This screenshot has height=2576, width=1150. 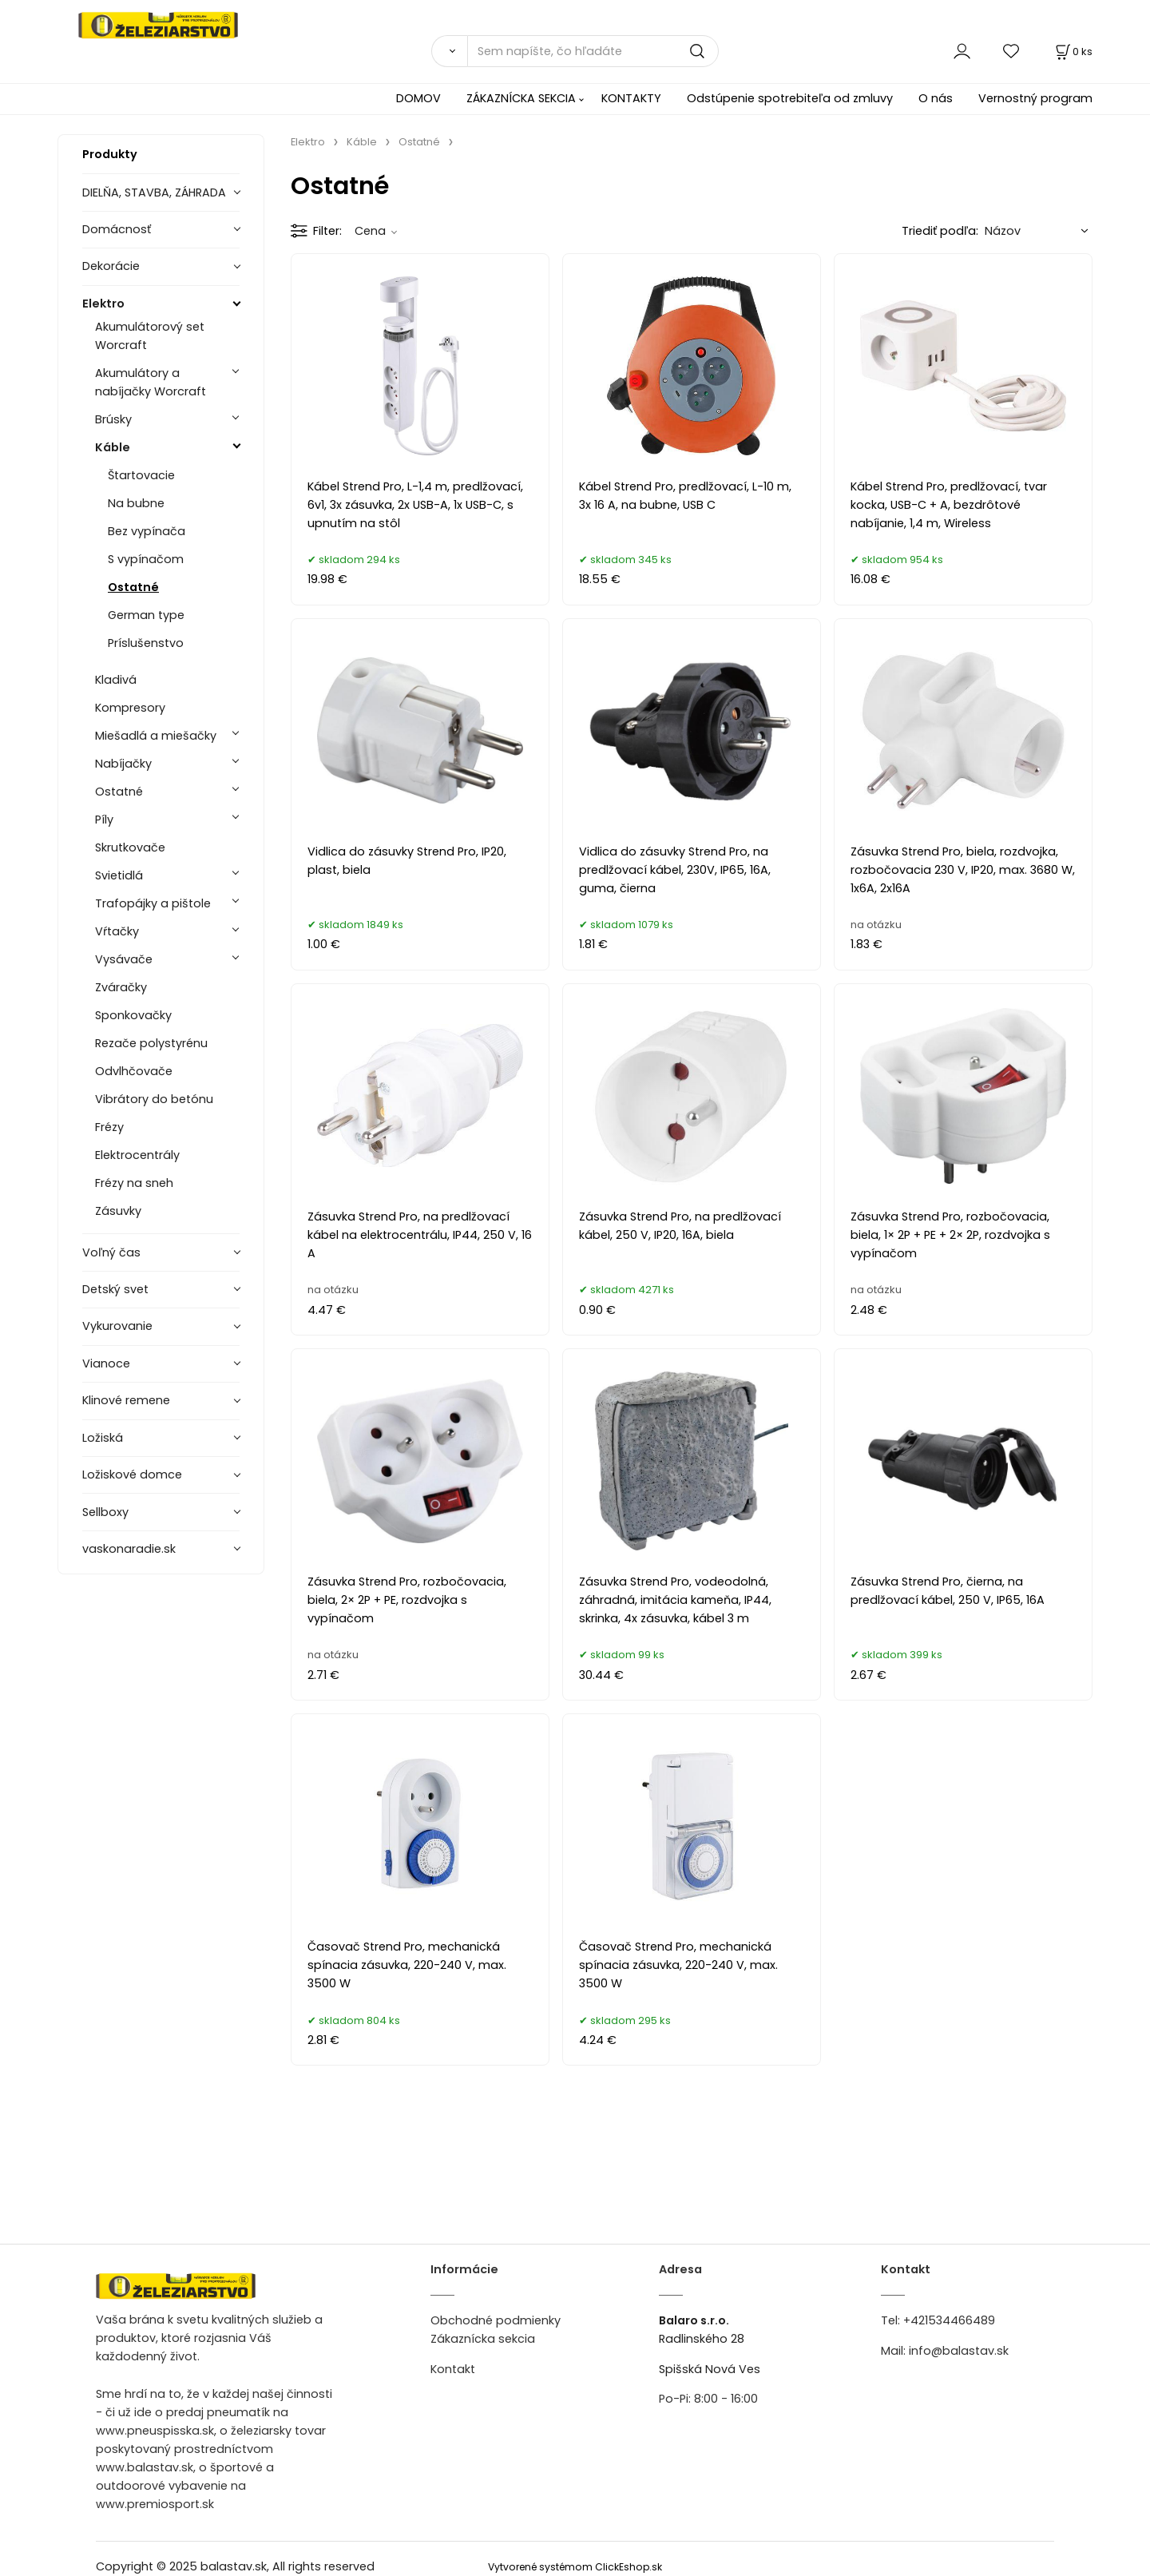 I want to click on Bez vypínača, so click(x=146, y=531).